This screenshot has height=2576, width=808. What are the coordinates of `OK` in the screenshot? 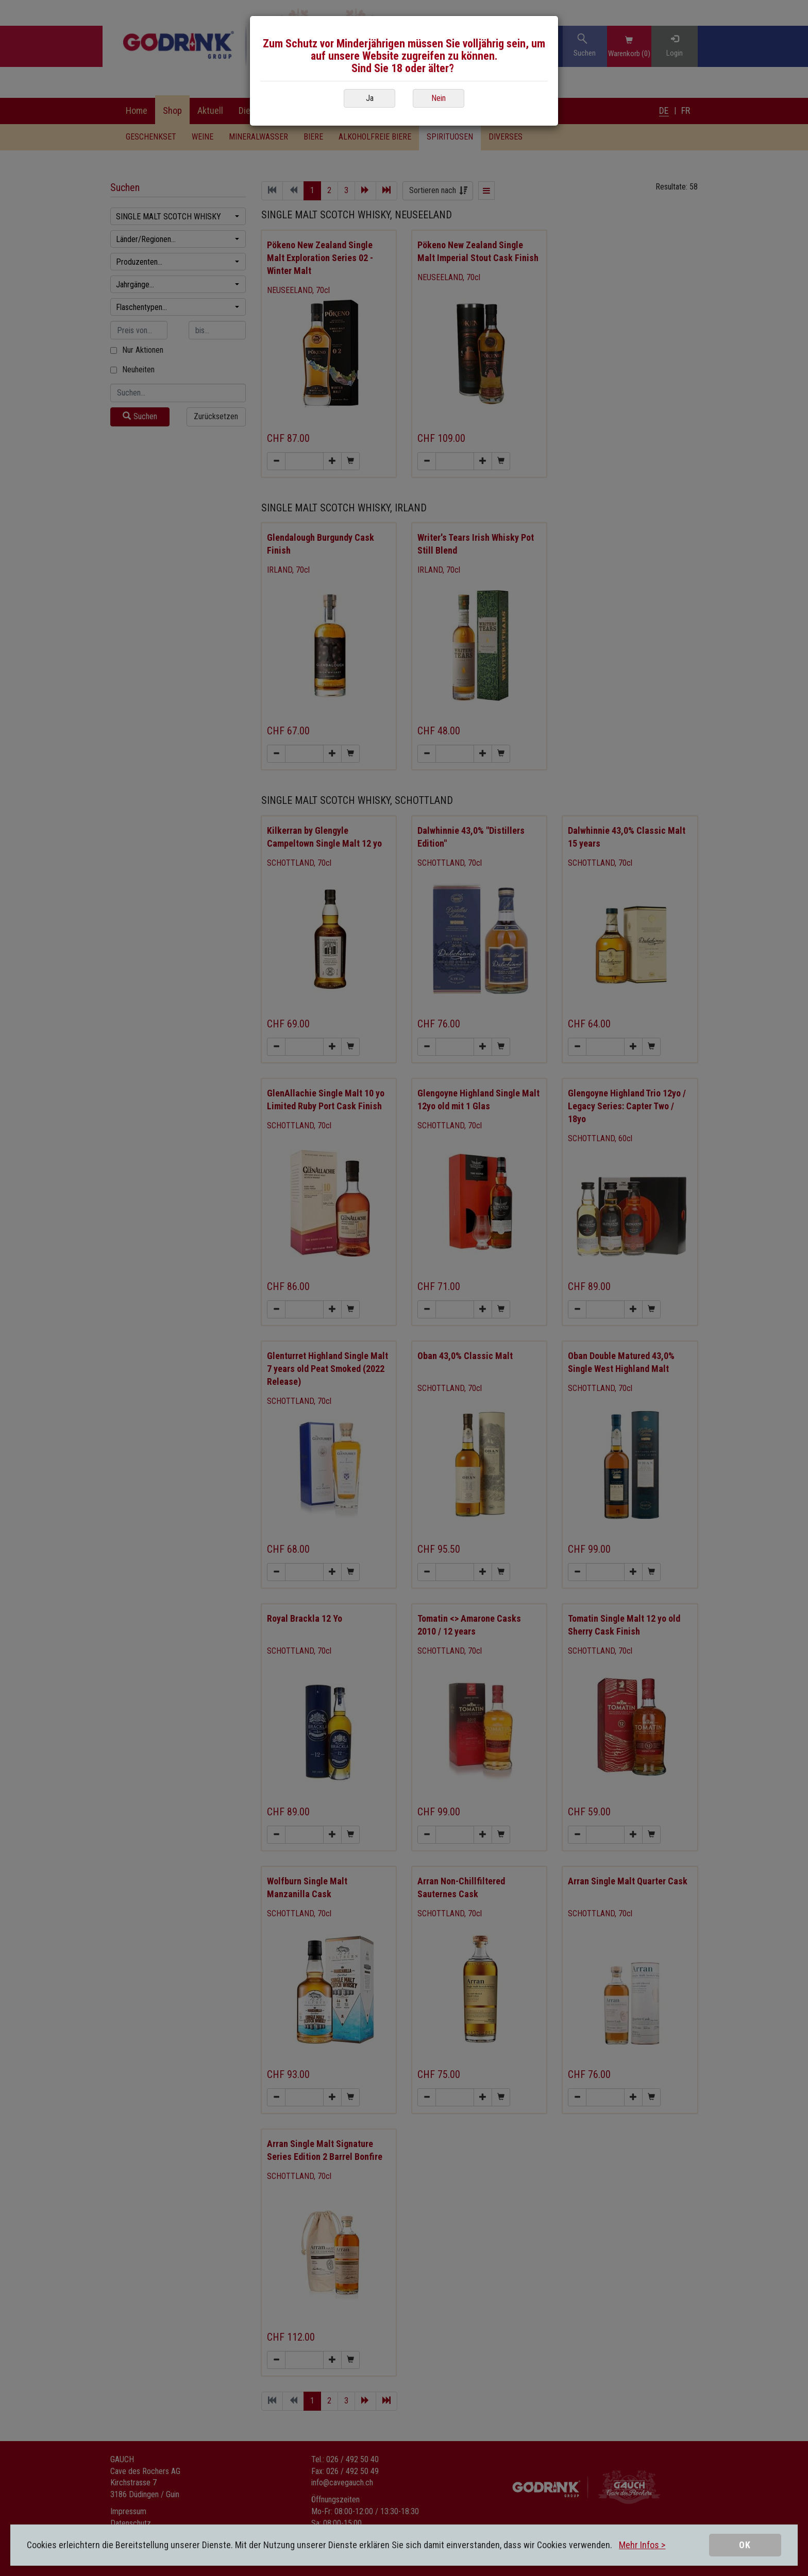 It's located at (745, 2544).